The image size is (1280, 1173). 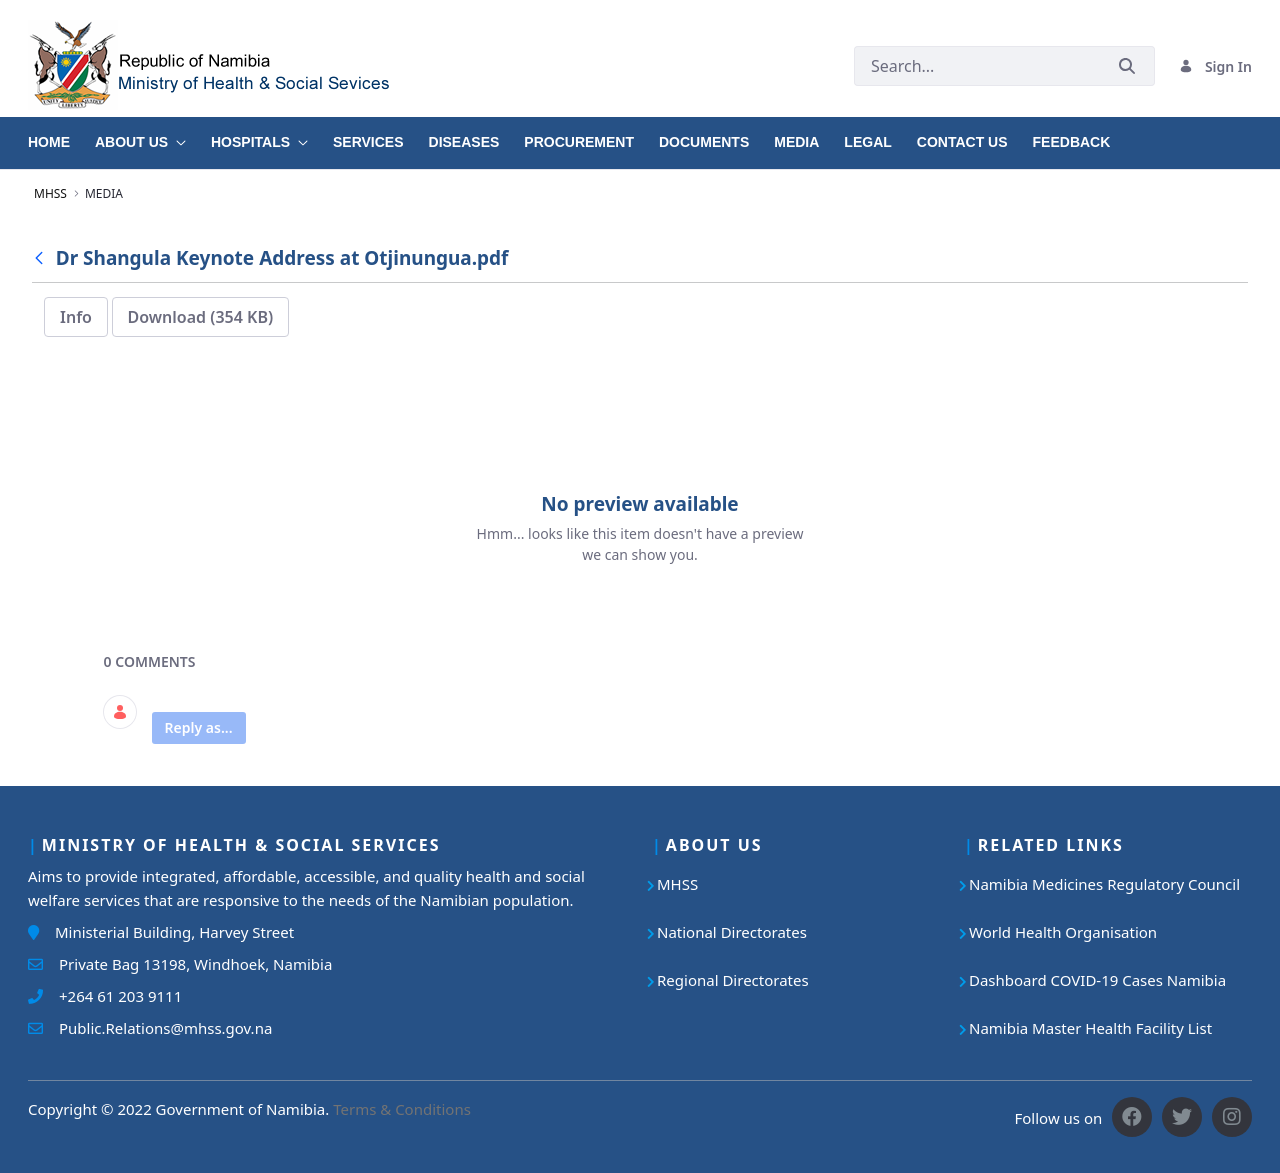 What do you see at coordinates (733, 980) in the screenshot?
I see `Regional Directorates` at bounding box center [733, 980].